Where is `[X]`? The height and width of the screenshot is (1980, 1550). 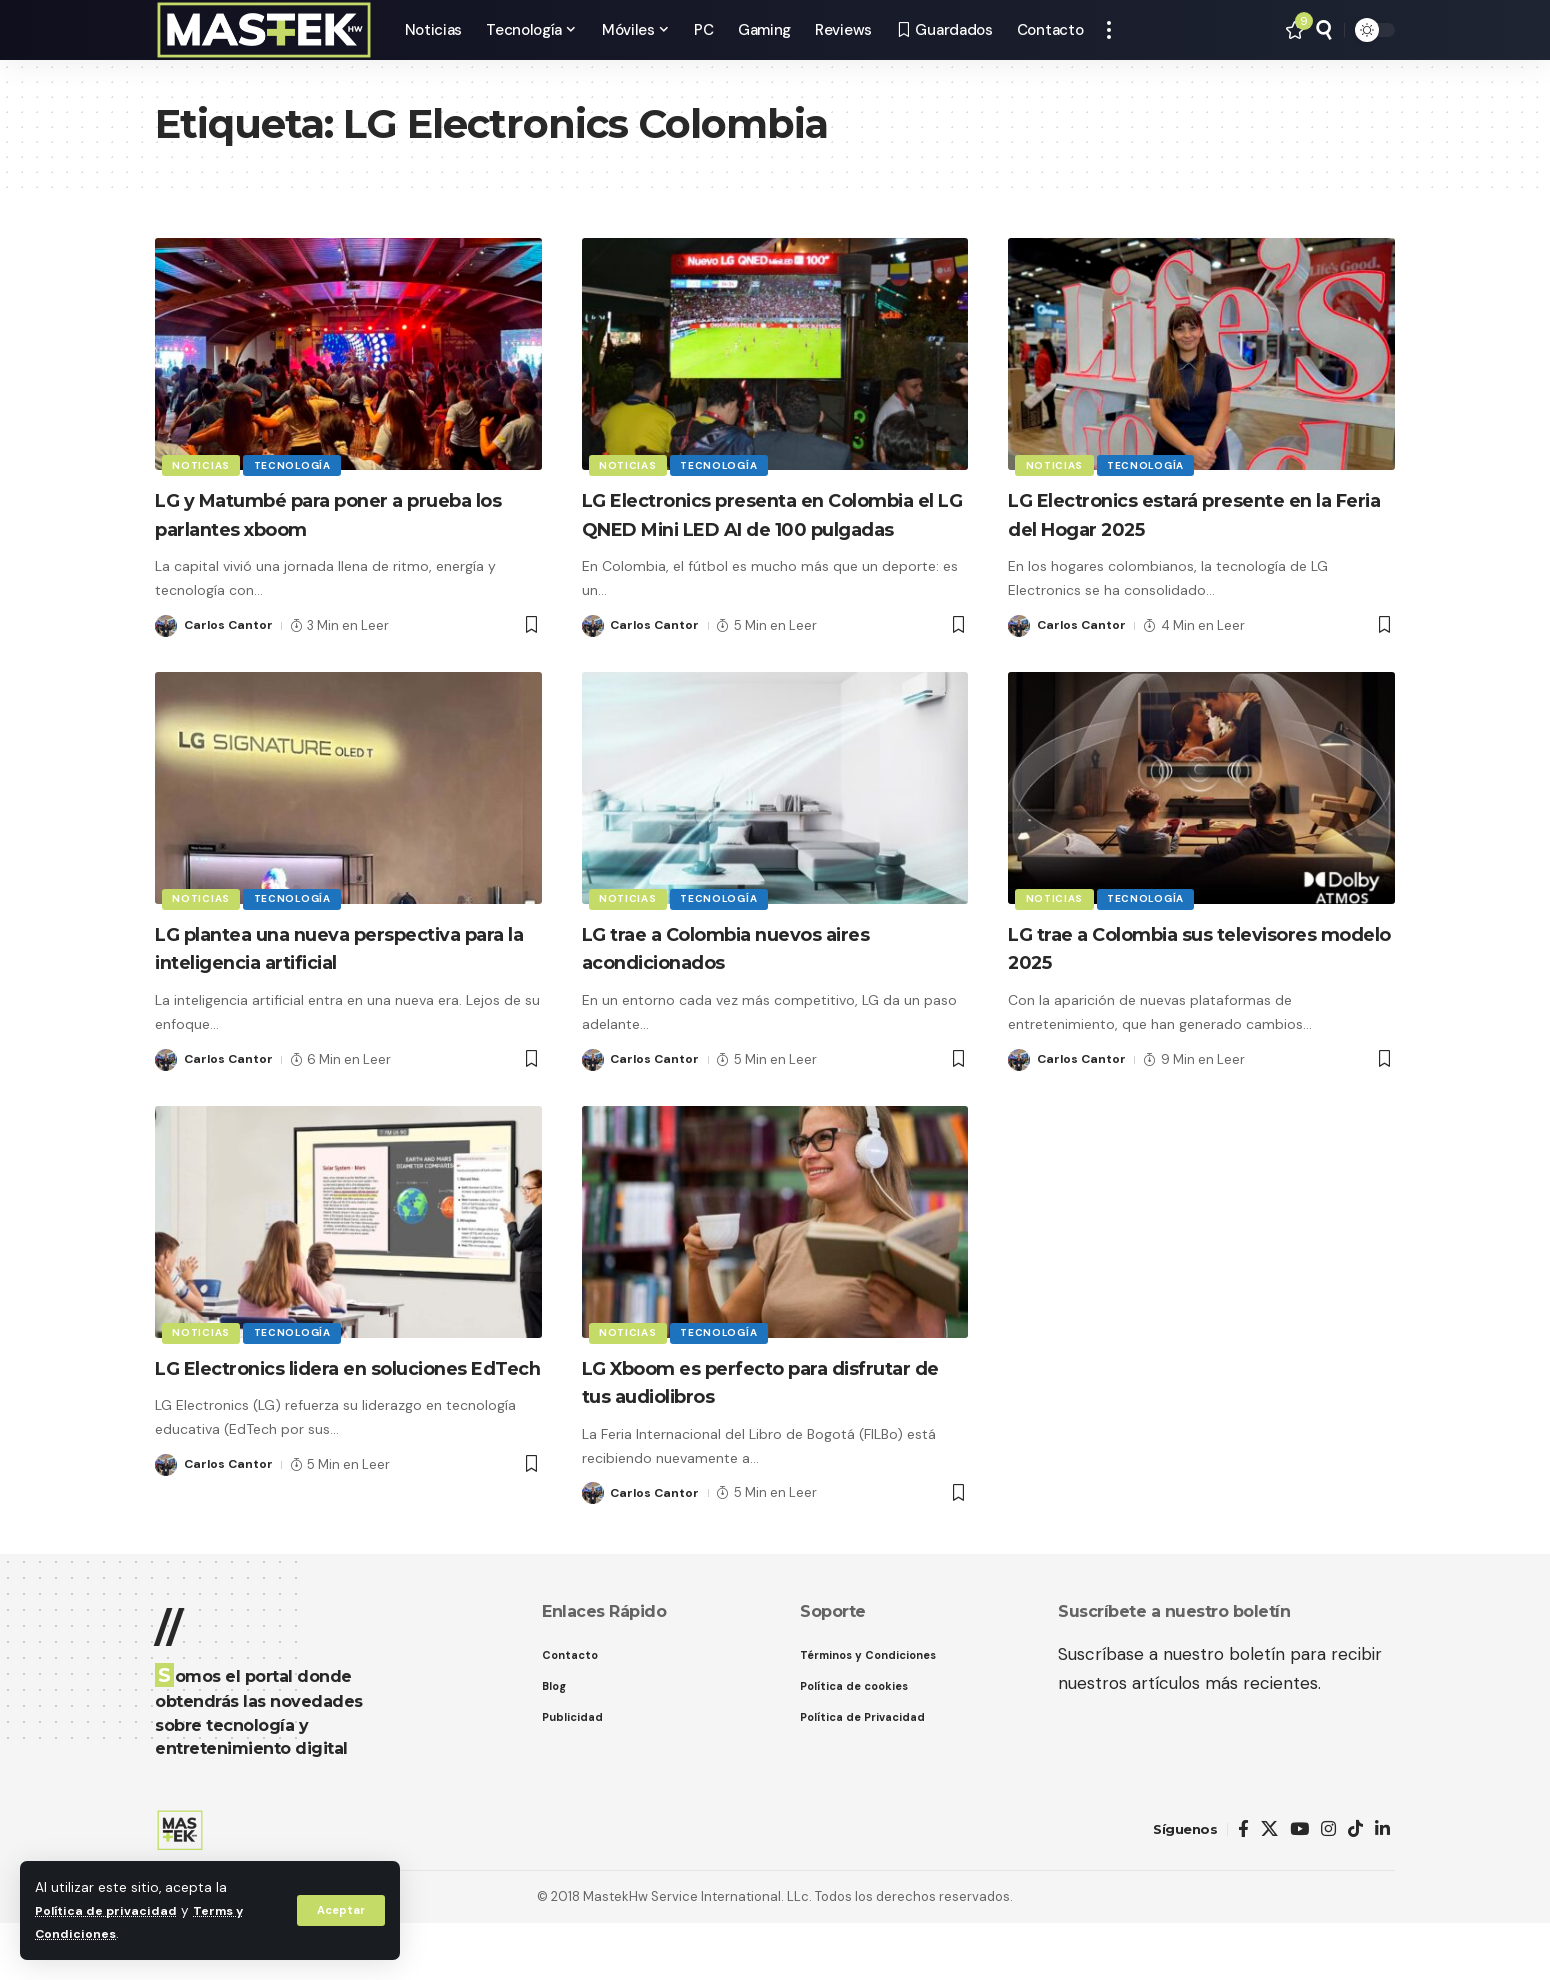 [X] is located at coordinates (1269, 1887).